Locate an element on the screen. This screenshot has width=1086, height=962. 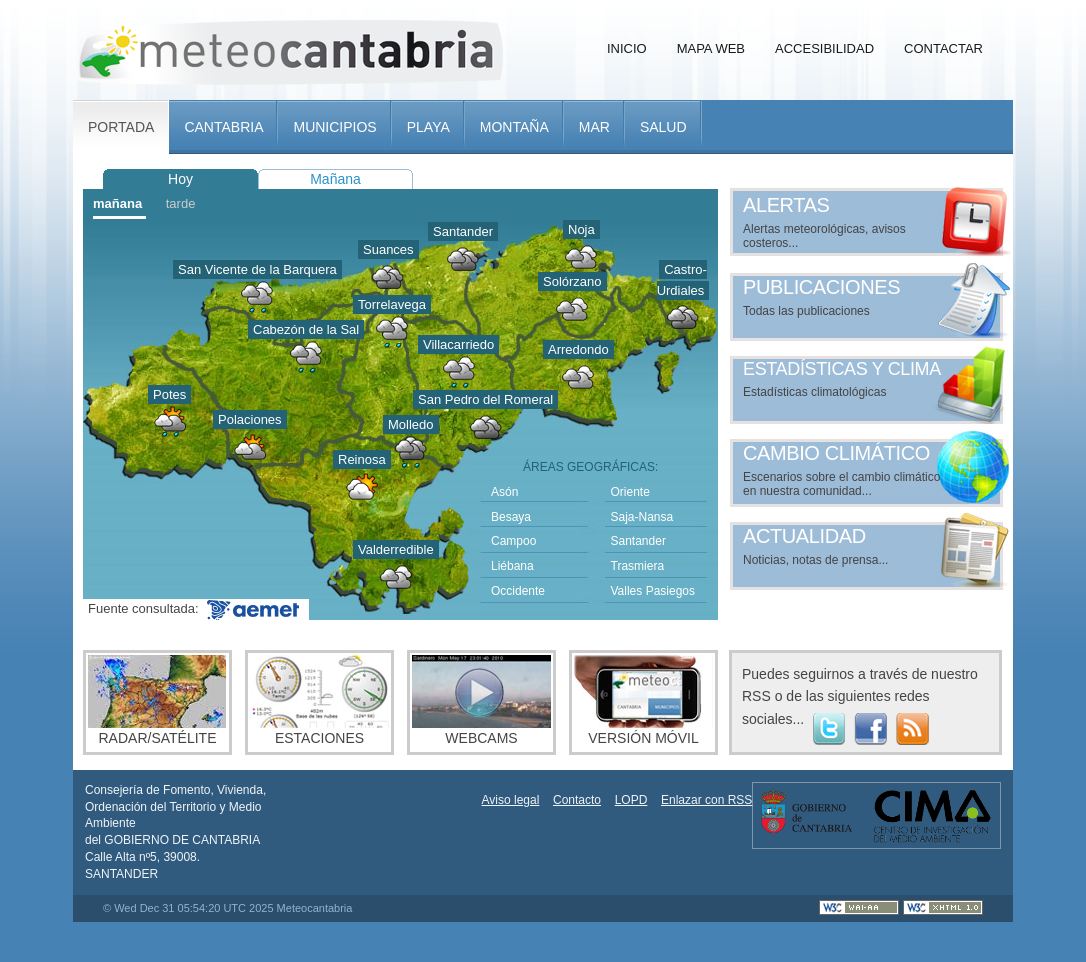
Enlazar con RSS is located at coordinates (706, 800).